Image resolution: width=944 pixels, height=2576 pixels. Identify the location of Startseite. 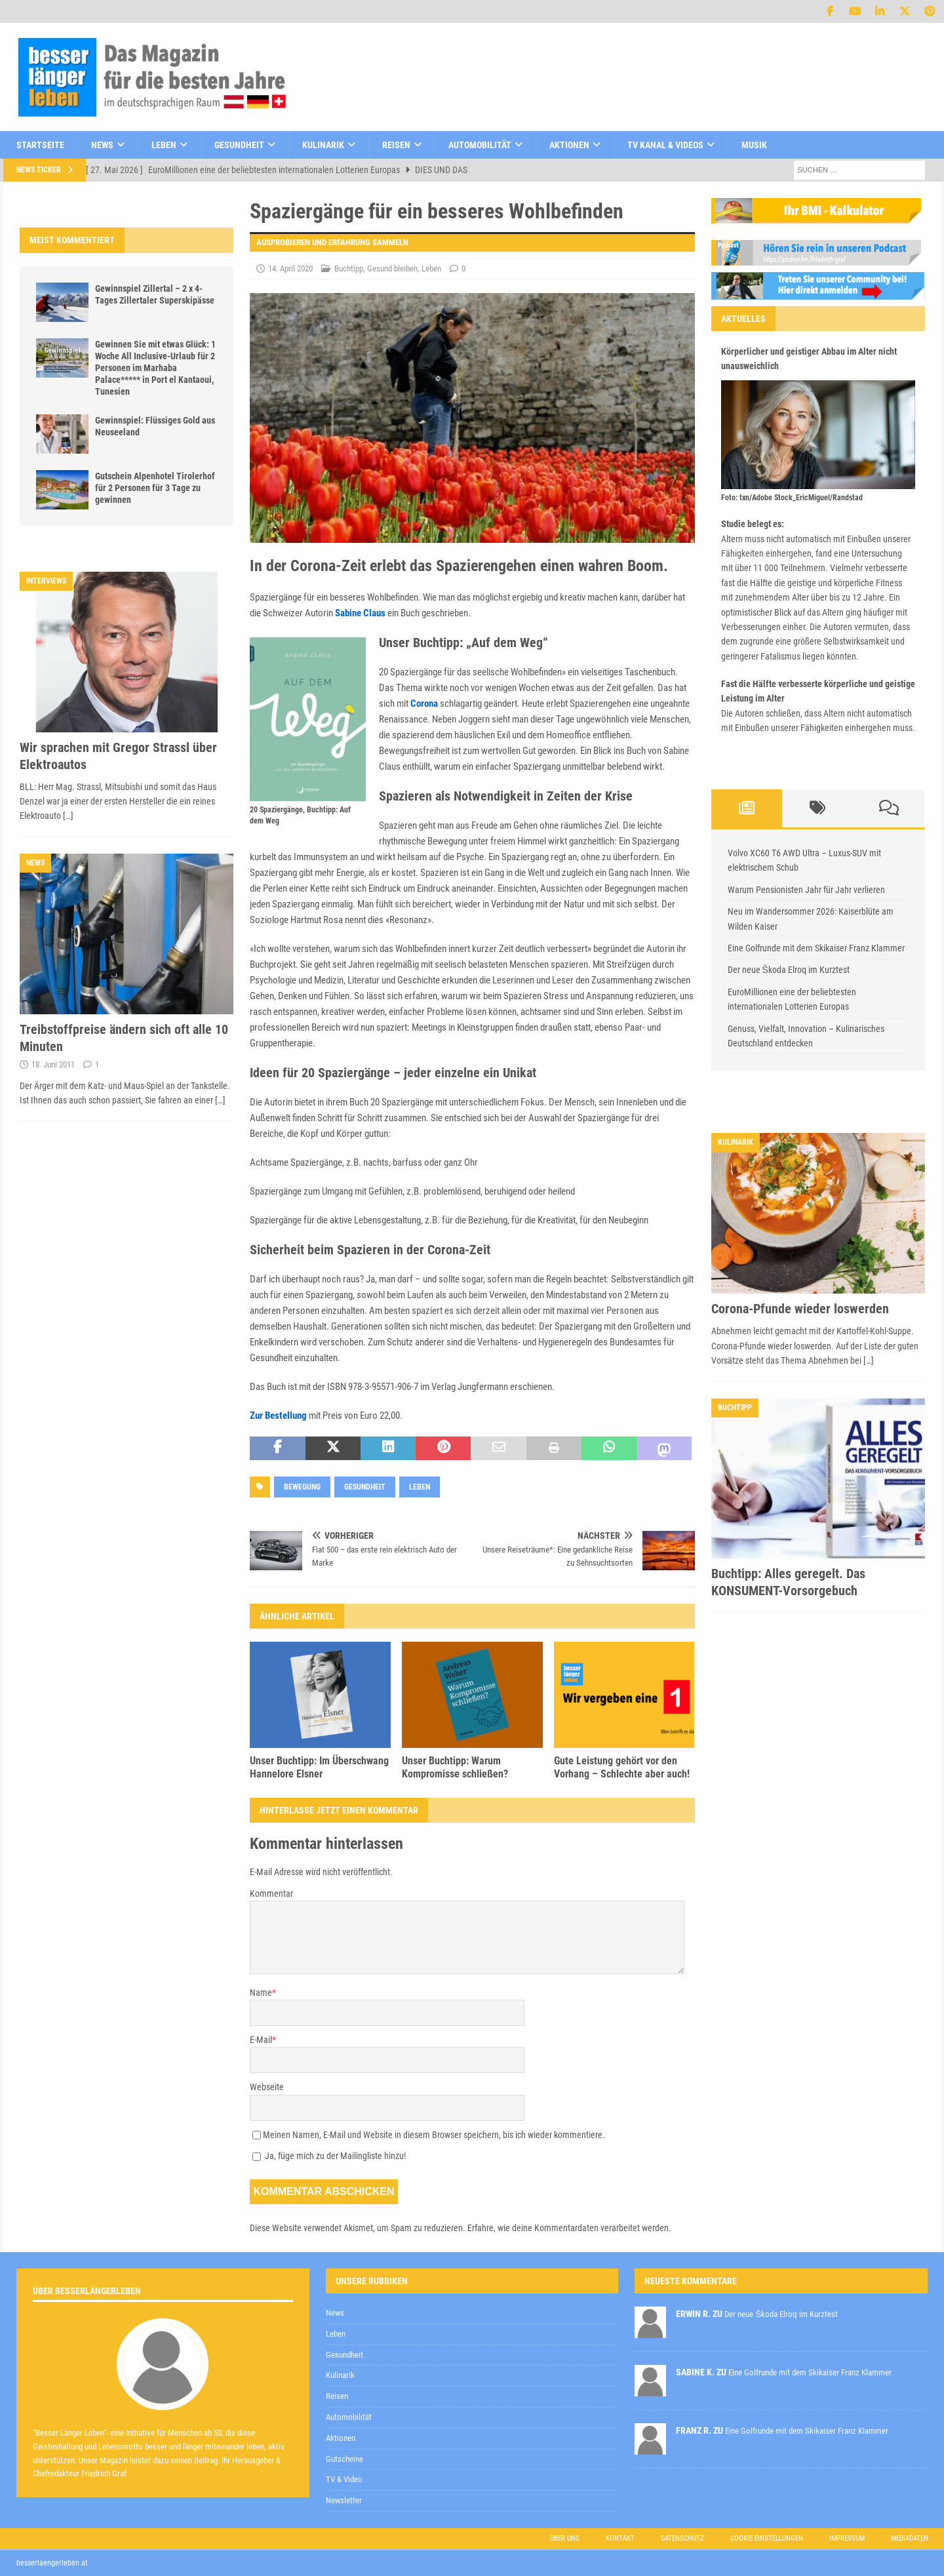
(40, 145).